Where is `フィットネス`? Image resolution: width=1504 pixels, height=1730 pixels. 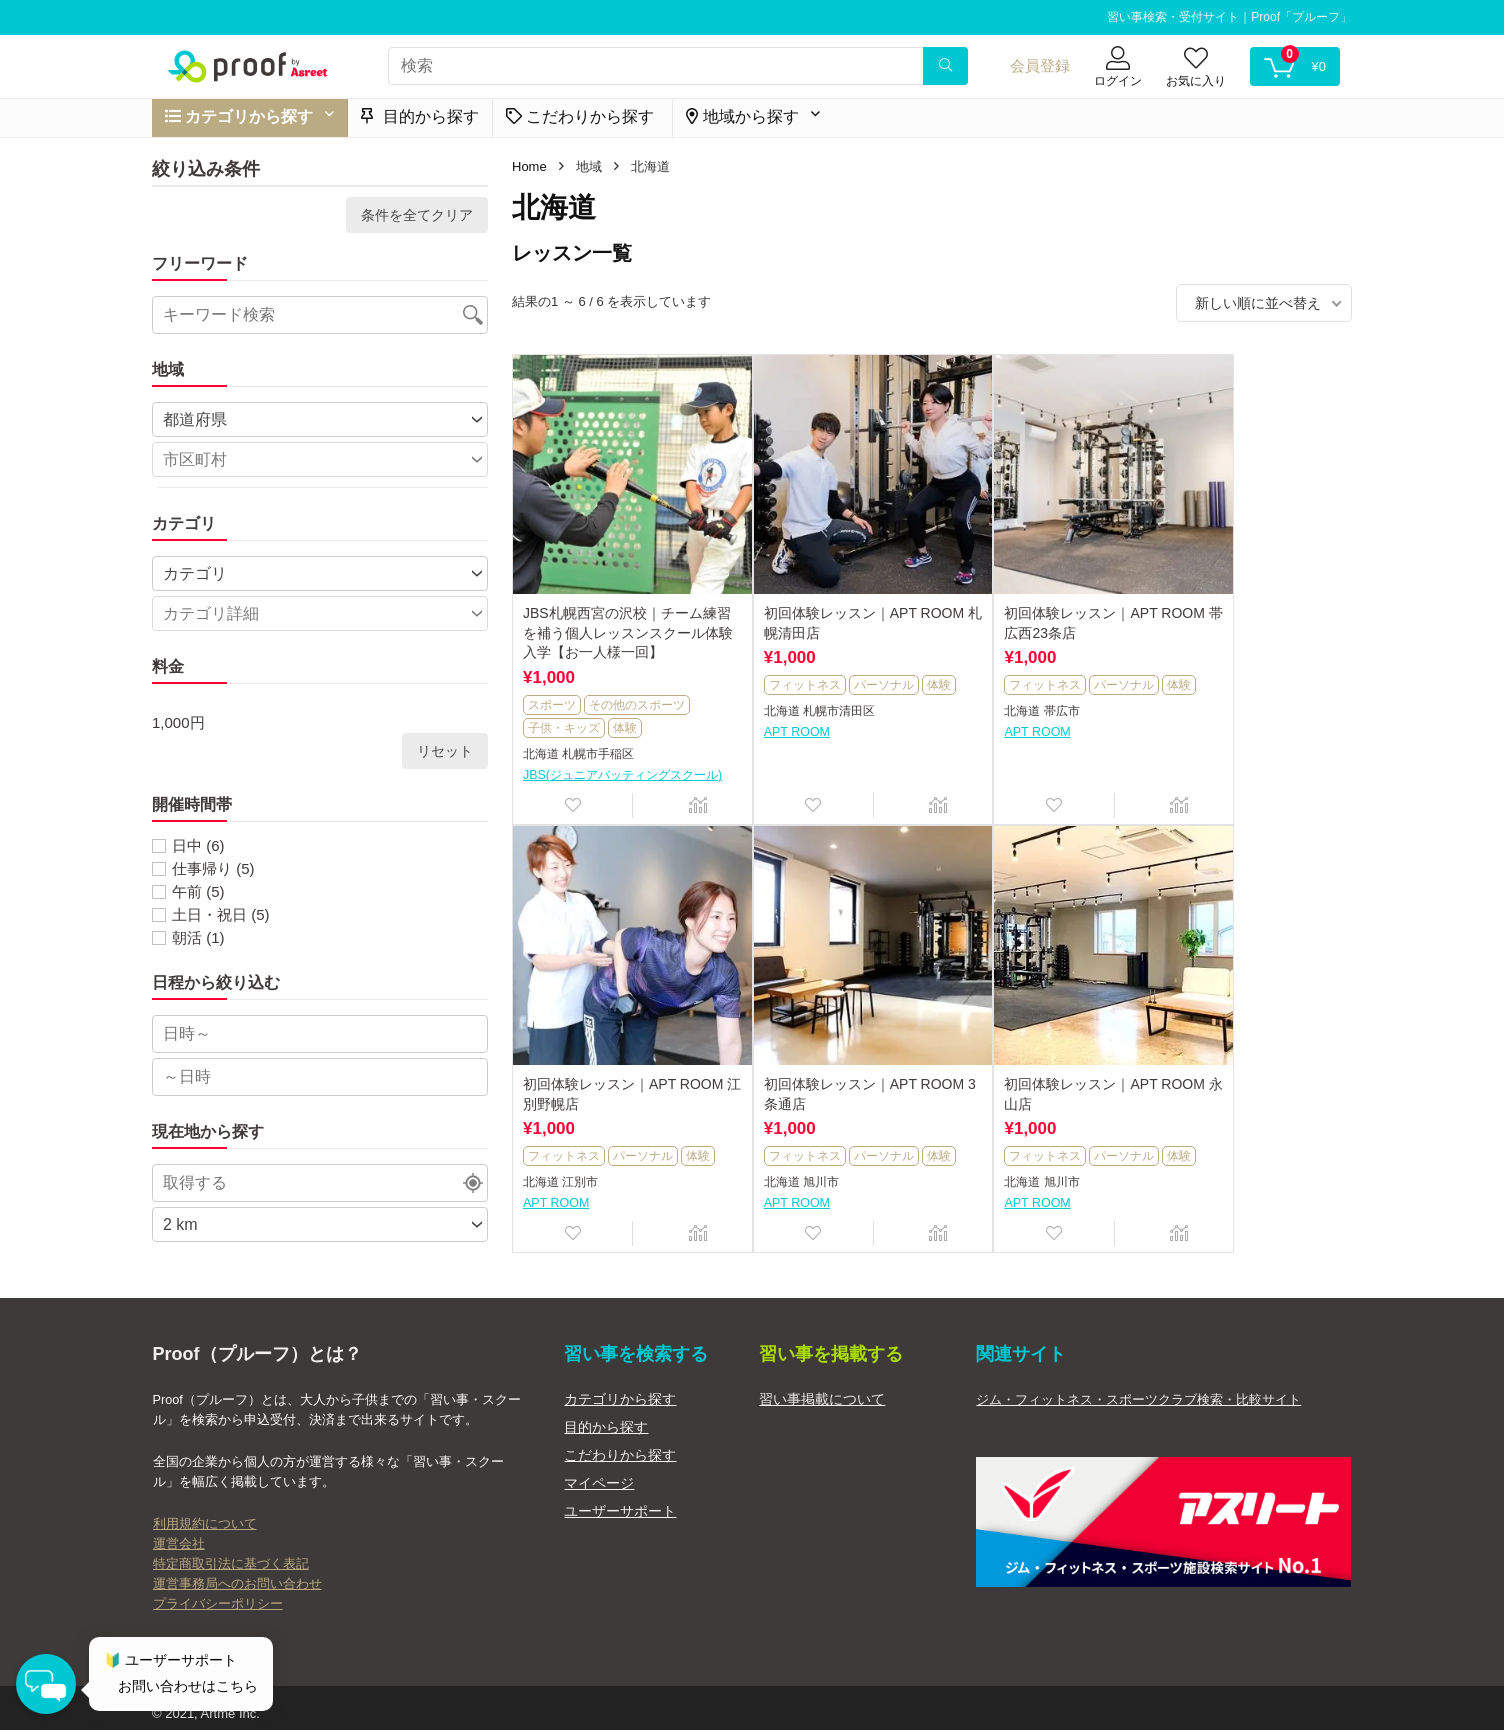 フィットネス is located at coordinates (774, 655).